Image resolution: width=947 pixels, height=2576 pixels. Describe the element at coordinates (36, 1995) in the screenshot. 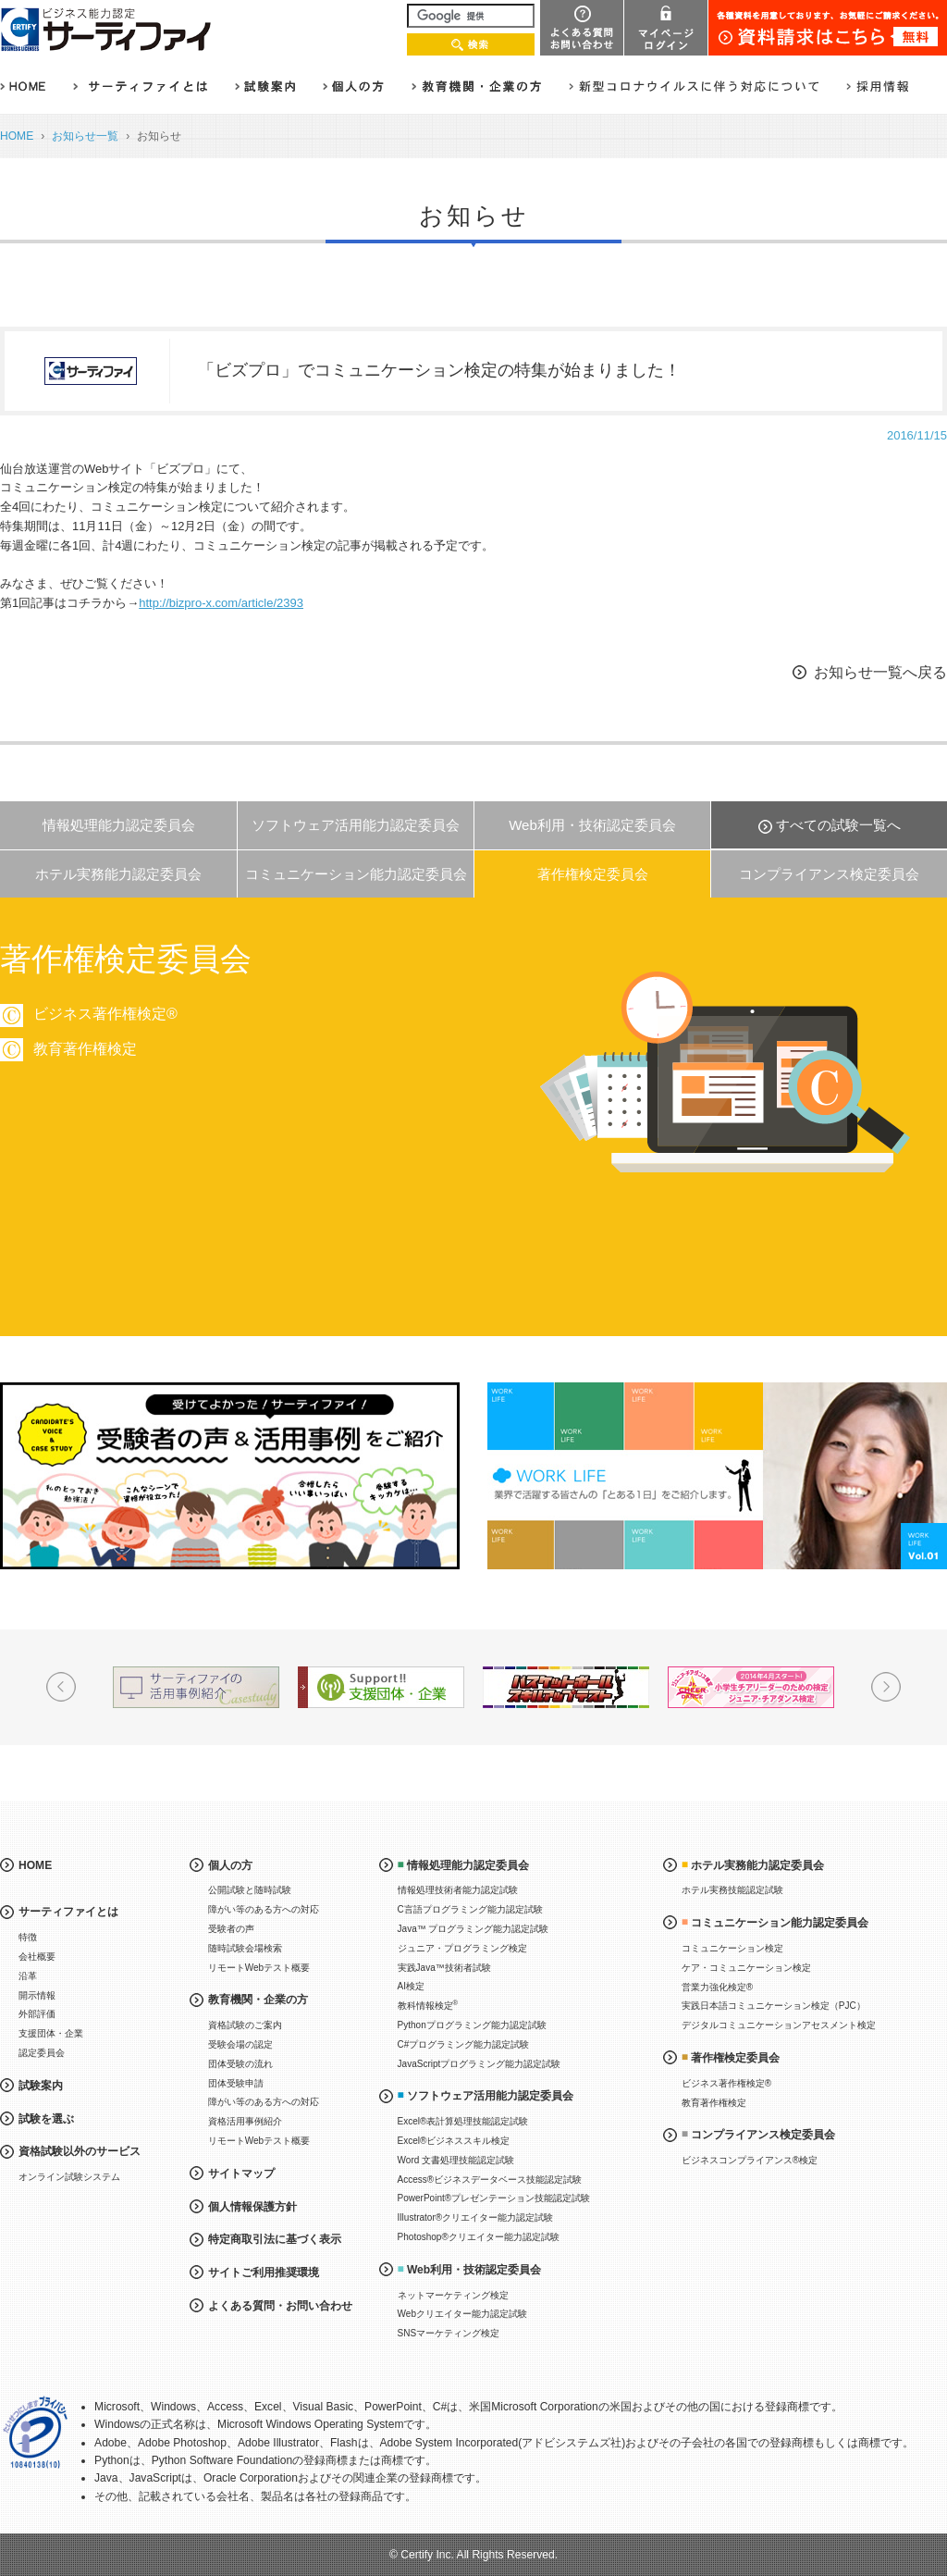

I see `開示情報` at that location.